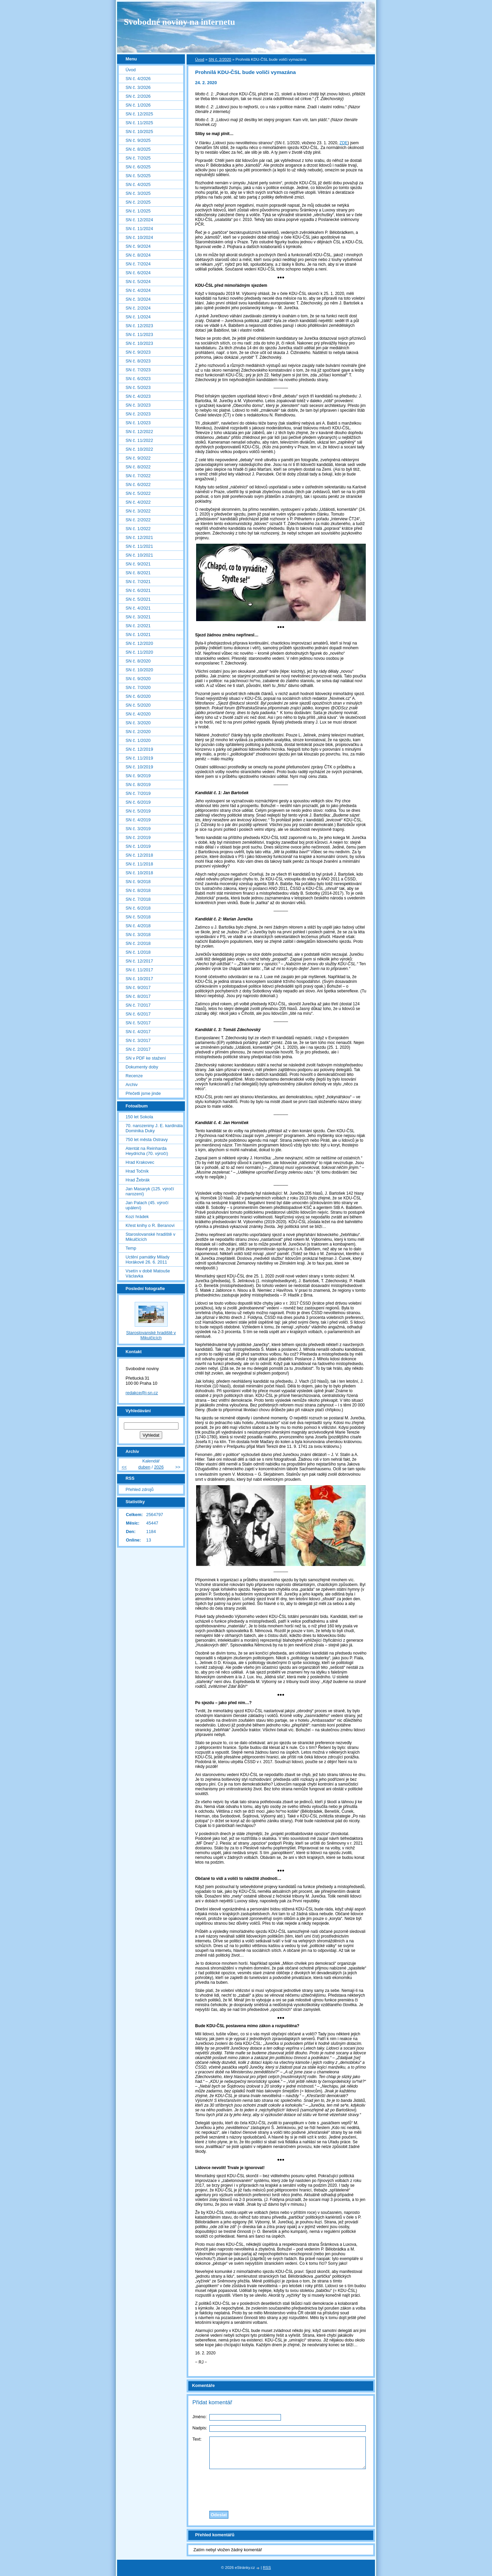 This screenshot has height=2576, width=492. What do you see at coordinates (139, 219) in the screenshot?
I see `SN č. 12/2024` at bounding box center [139, 219].